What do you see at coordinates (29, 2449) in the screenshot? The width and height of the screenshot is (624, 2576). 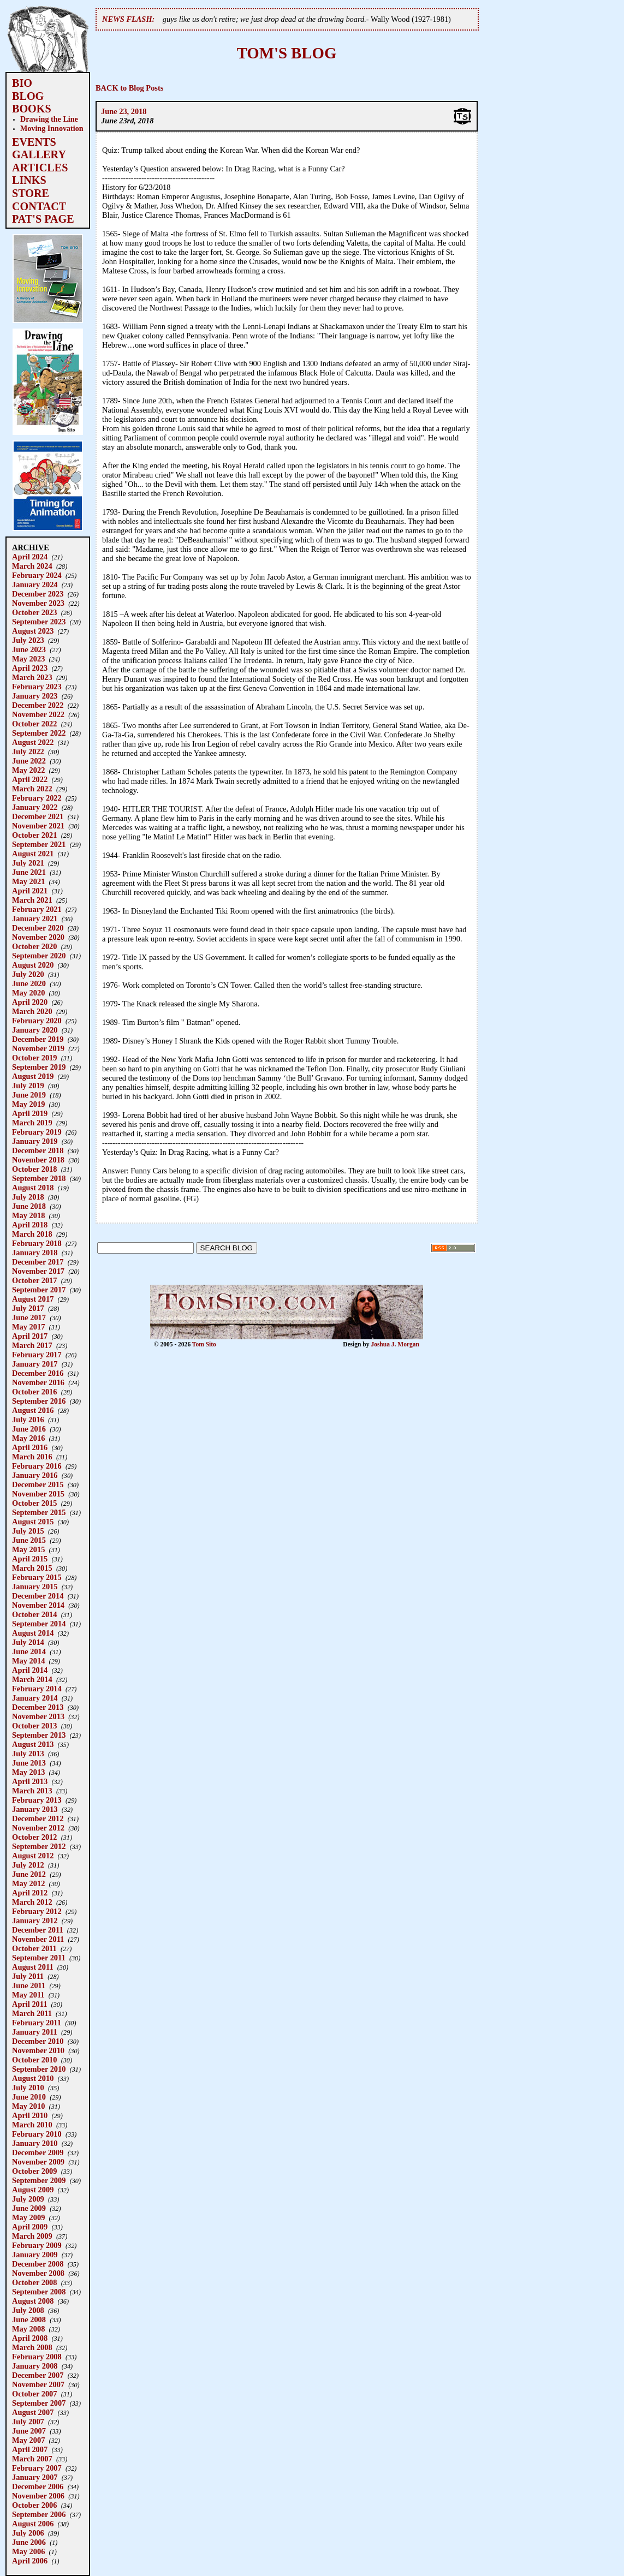 I see `April 2007` at bounding box center [29, 2449].